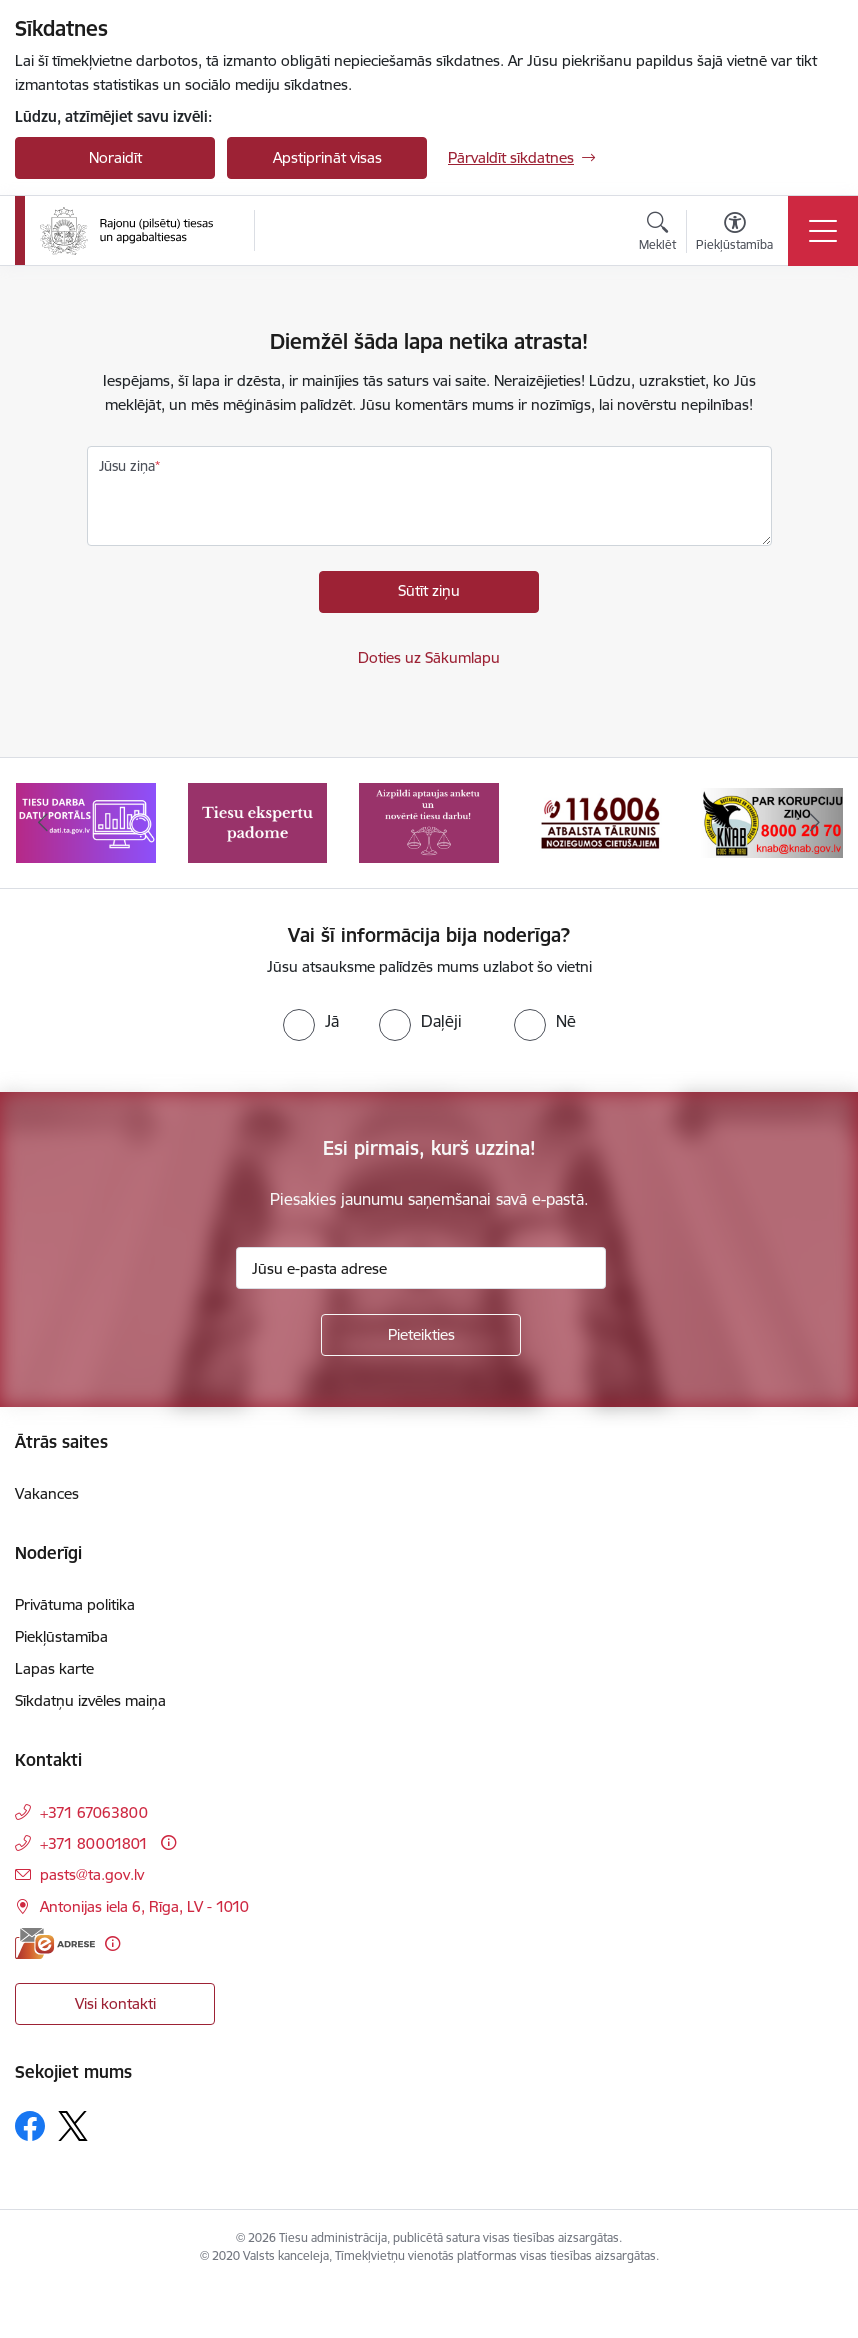 The image size is (858, 2338). What do you see at coordinates (94, 1843) in the screenshot?
I see `+371 80001801 [Tālruņa numurs: +371 80001801]` at bounding box center [94, 1843].